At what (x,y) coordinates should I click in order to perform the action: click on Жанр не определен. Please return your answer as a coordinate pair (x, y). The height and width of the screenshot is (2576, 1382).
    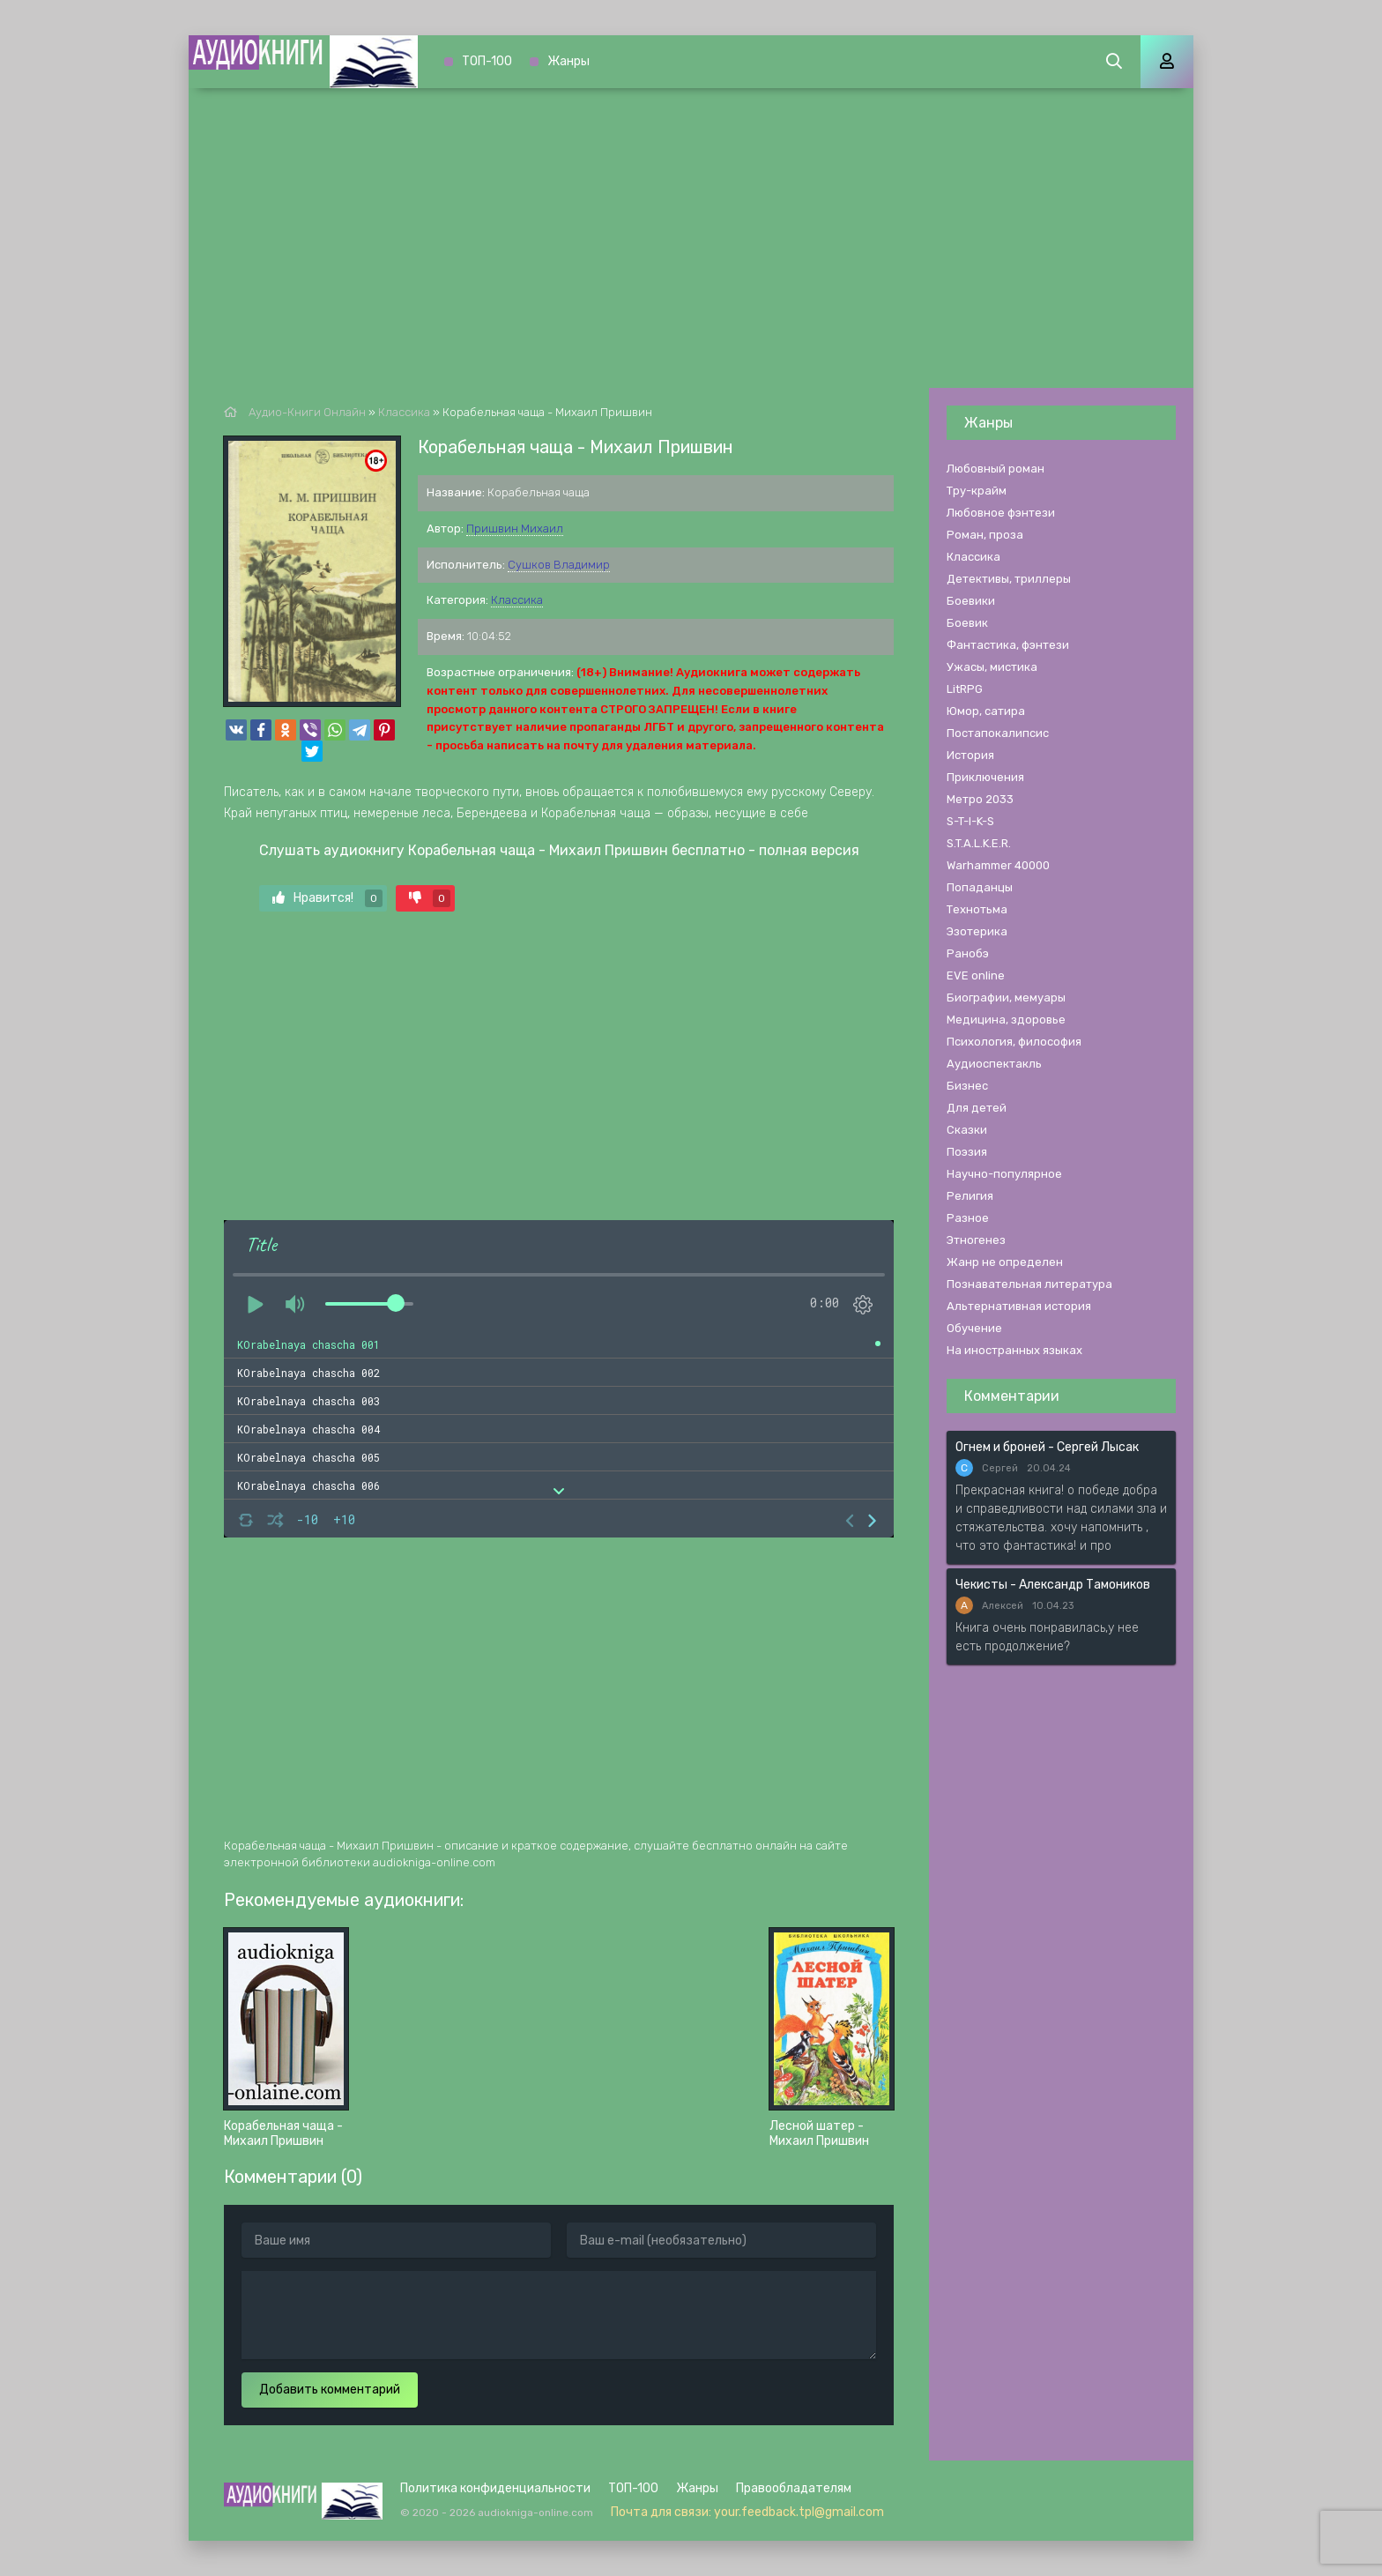
    Looking at the image, I should click on (1005, 1262).